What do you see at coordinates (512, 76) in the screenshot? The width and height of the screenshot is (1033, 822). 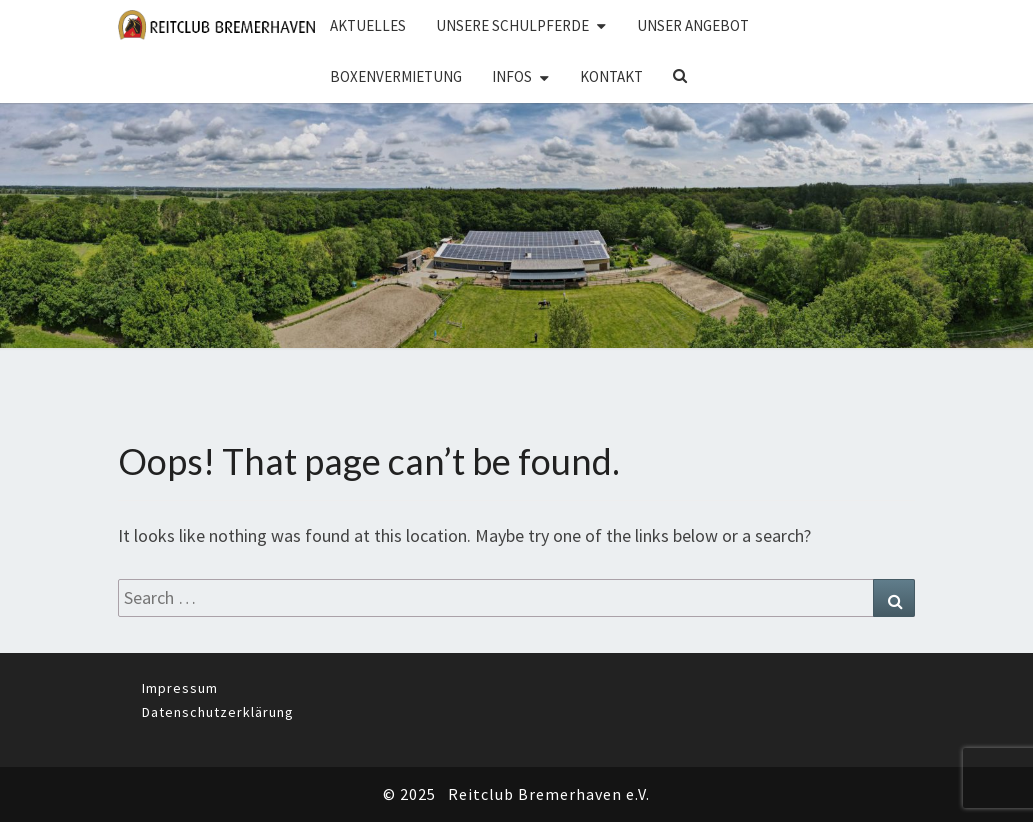 I see `Infos` at bounding box center [512, 76].